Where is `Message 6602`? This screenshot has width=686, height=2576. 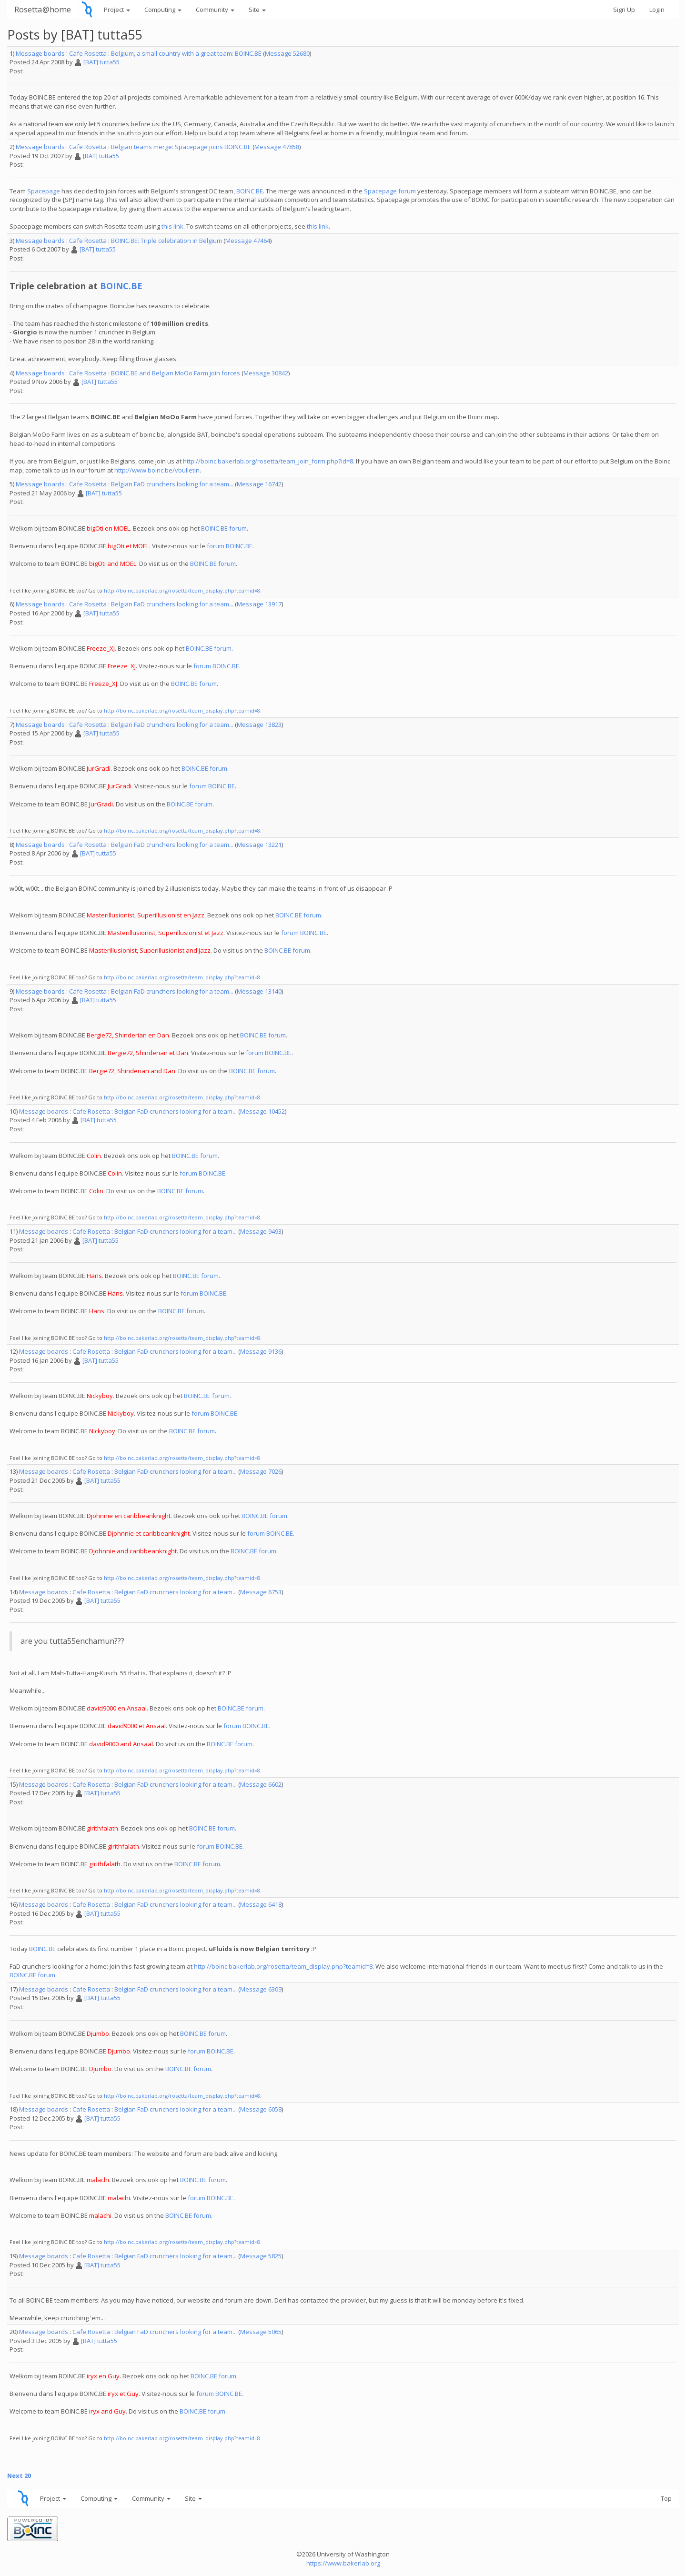
Message 6602 is located at coordinates (261, 1784).